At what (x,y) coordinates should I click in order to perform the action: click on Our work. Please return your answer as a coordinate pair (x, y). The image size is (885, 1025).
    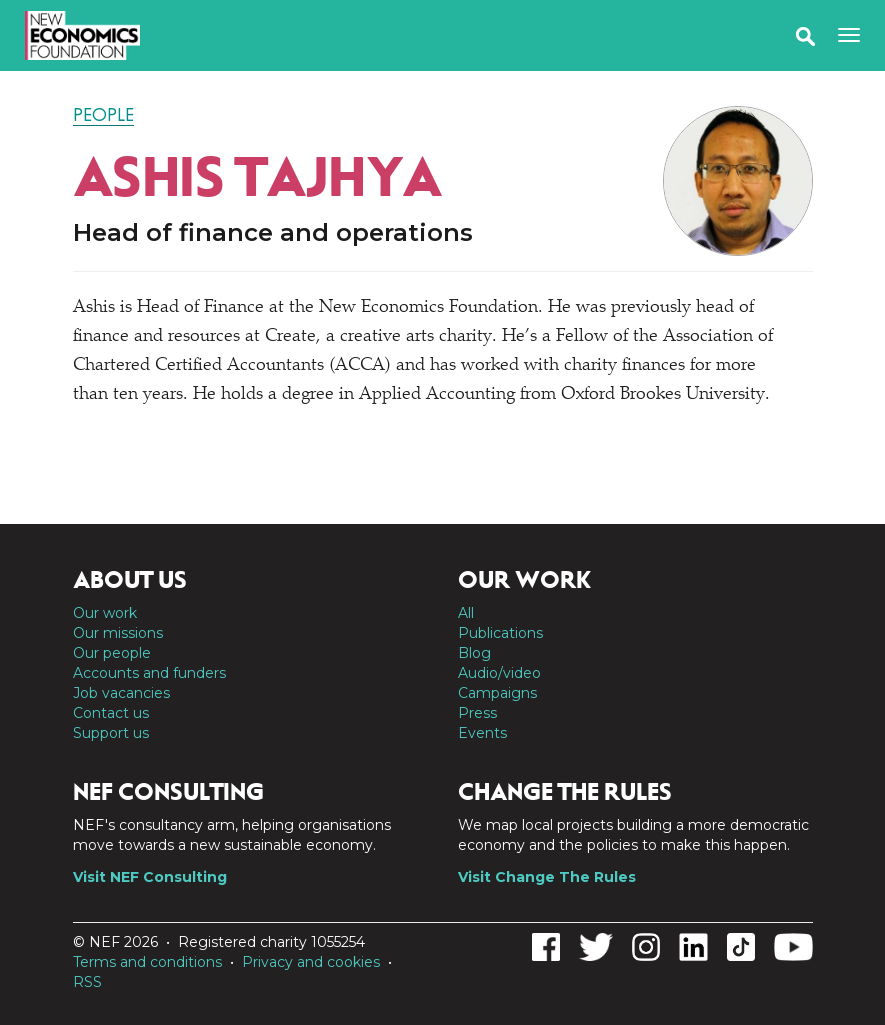
    Looking at the image, I should click on (105, 613).